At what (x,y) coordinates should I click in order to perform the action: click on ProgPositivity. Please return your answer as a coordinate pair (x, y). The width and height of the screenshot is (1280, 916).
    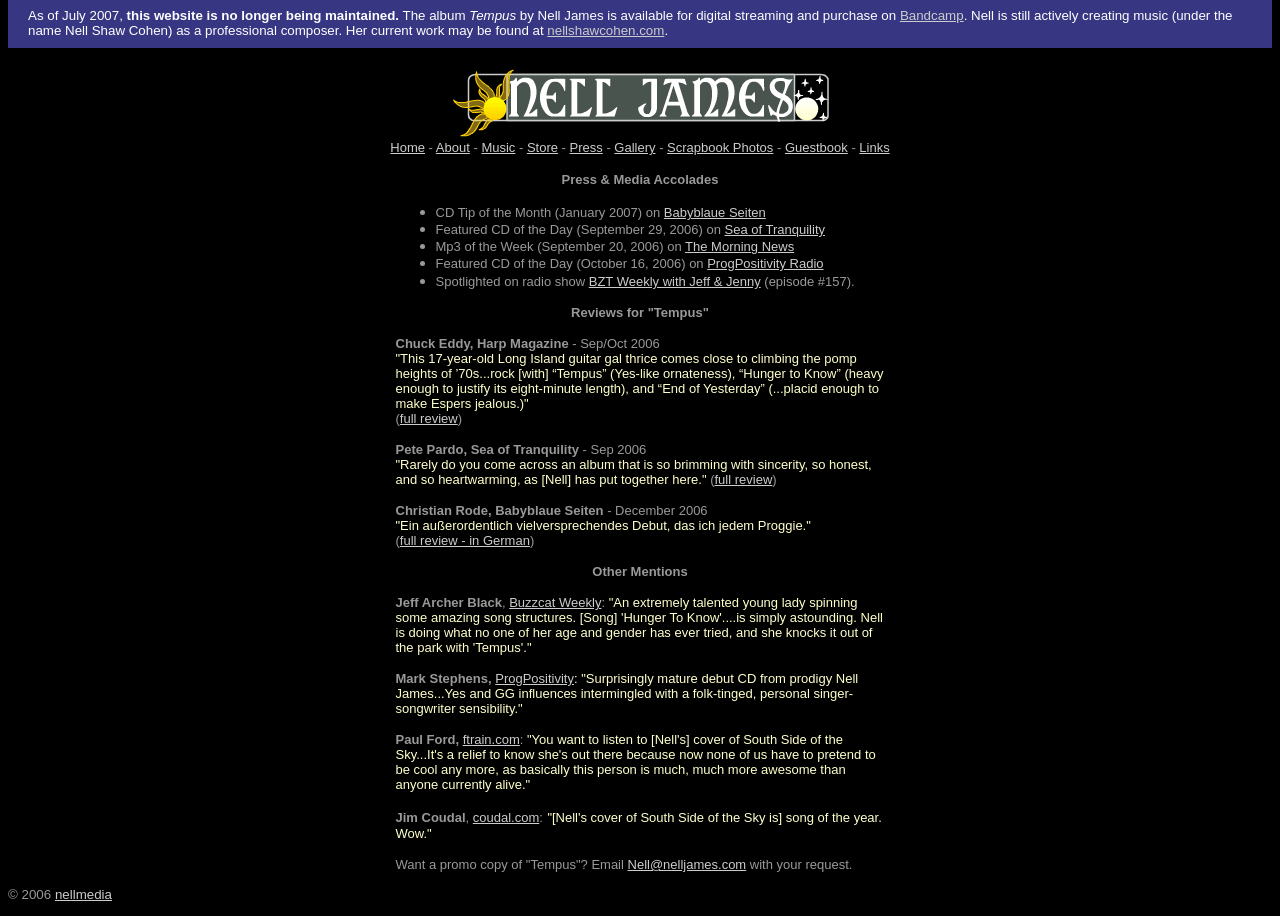
    Looking at the image, I should click on (534, 678).